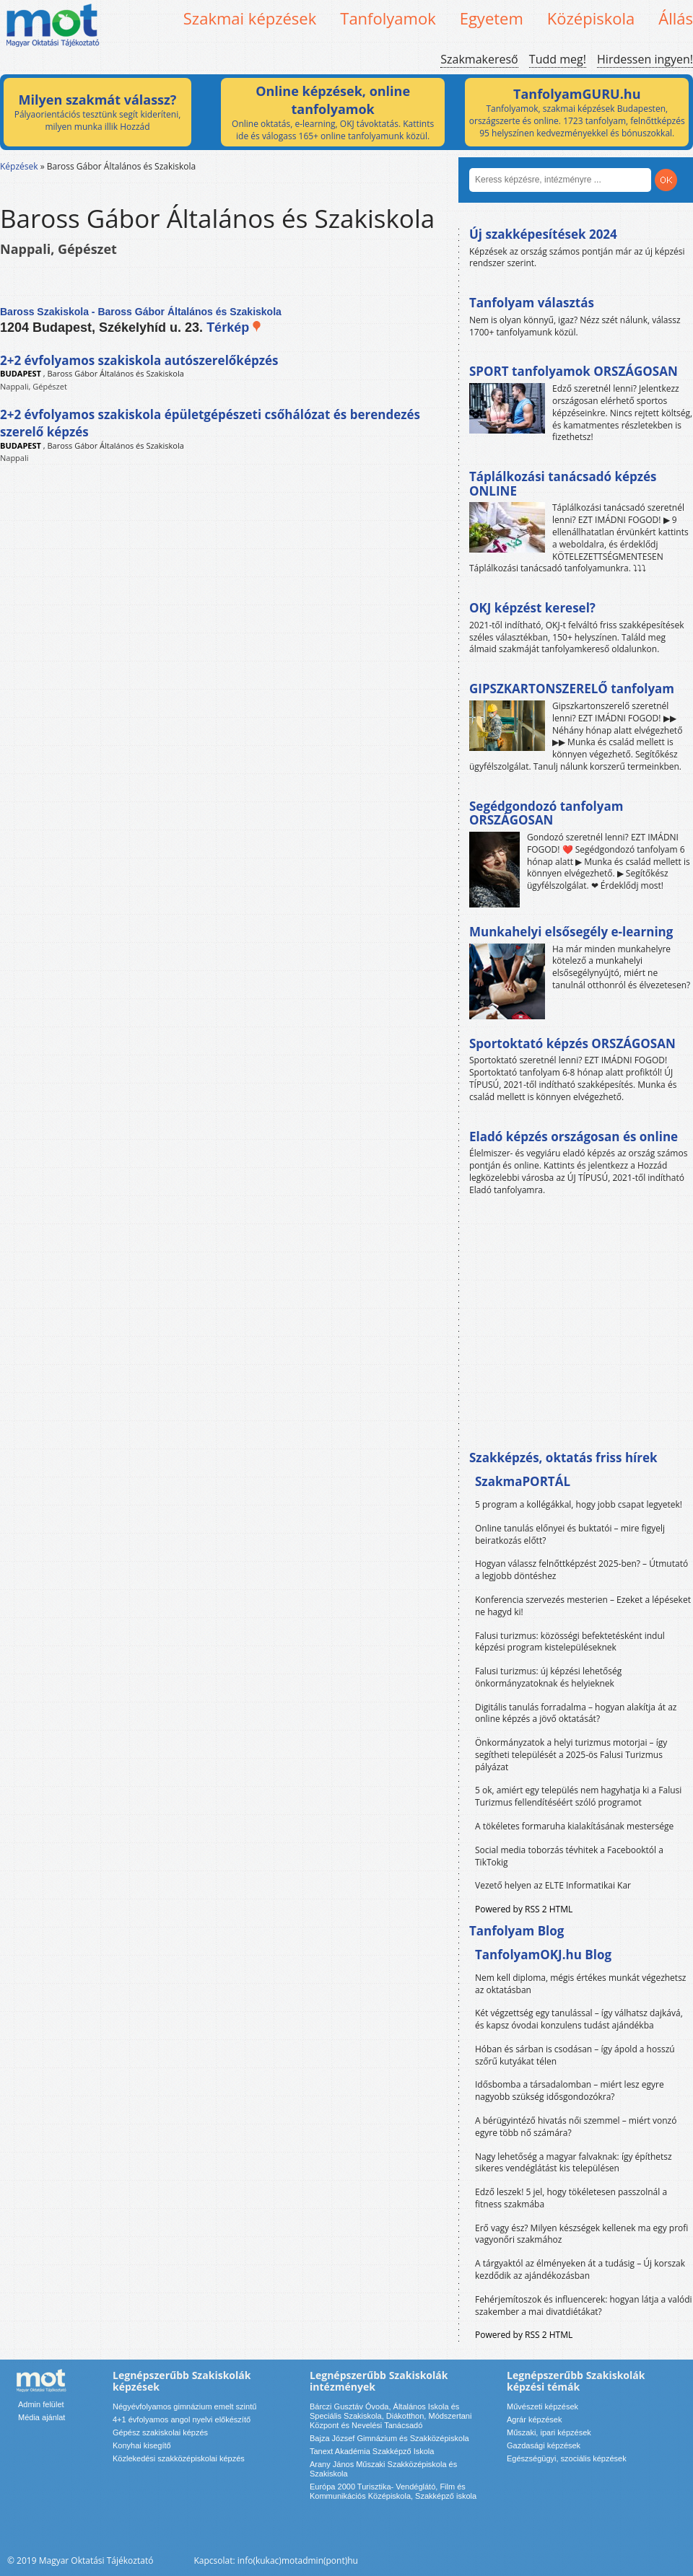 The image size is (693, 2576). Describe the element at coordinates (569, 2090) in the screenshot. I see `Idősbomba a társadalomban – miért lesz egyre nagyobb szükség idősgondozókra?` at that location.